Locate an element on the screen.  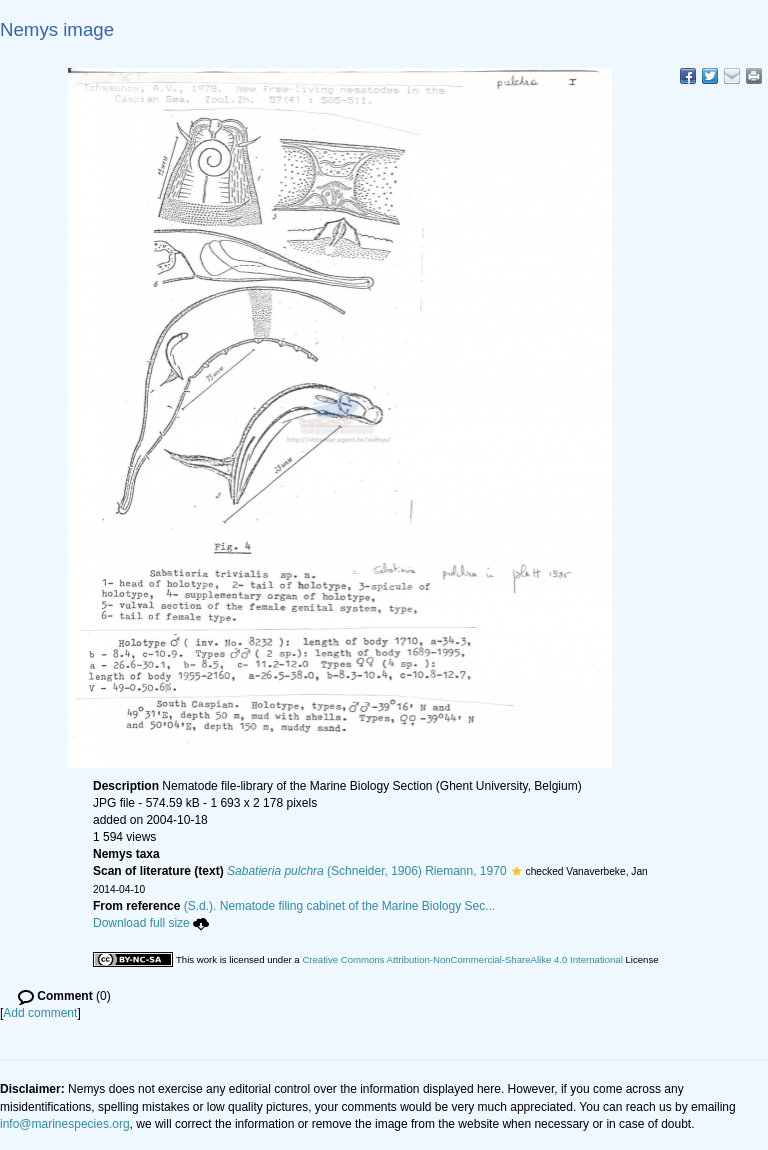
Add comment is located at coordinates (40, 1013).